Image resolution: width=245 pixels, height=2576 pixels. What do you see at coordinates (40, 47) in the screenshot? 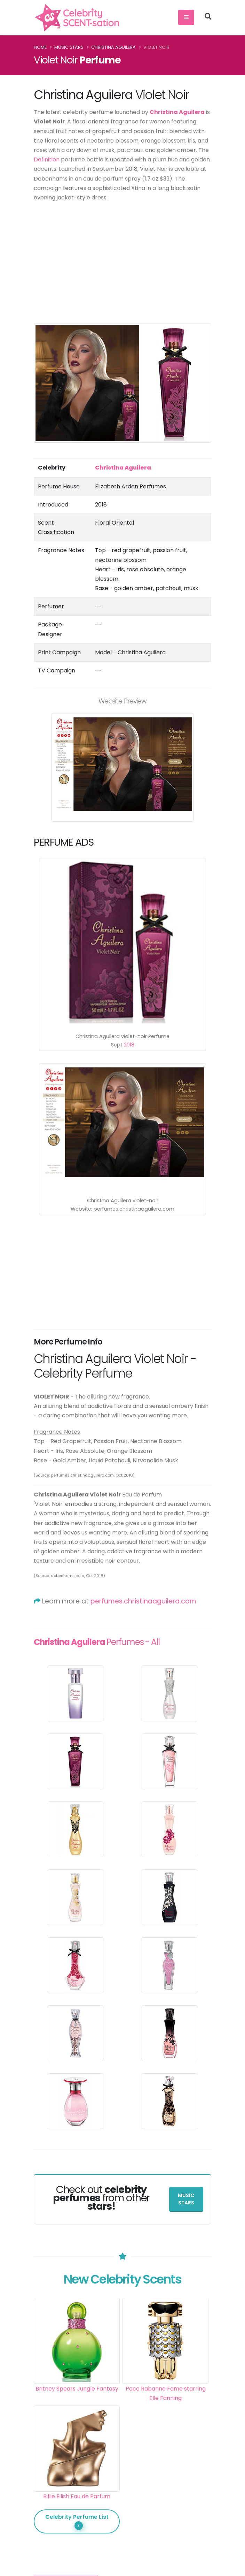
I see `Home` at bounding box center [40, 47].